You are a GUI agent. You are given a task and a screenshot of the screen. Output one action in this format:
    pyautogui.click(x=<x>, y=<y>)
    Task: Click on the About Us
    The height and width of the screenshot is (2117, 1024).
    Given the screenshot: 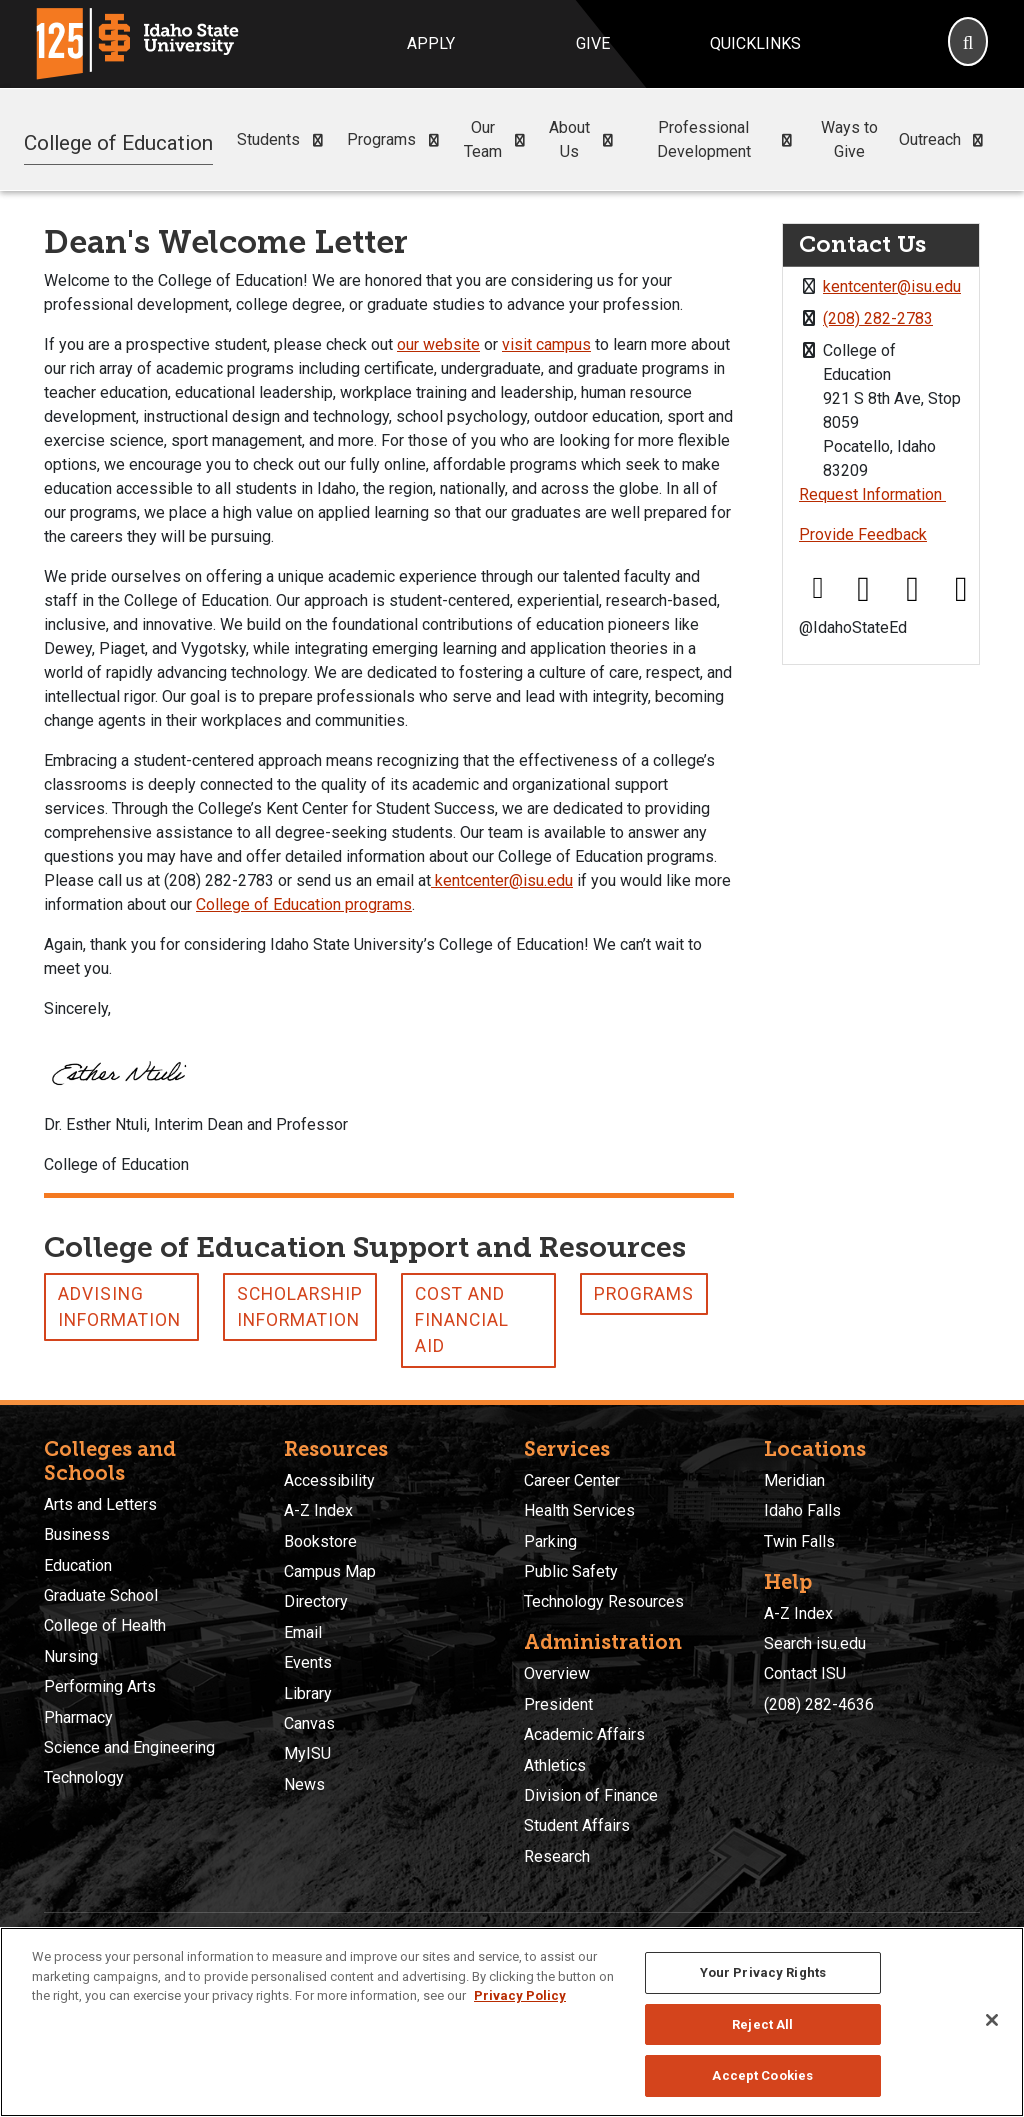 What is the action you would take?
    pyautogui.click(x=585, y=139)
    